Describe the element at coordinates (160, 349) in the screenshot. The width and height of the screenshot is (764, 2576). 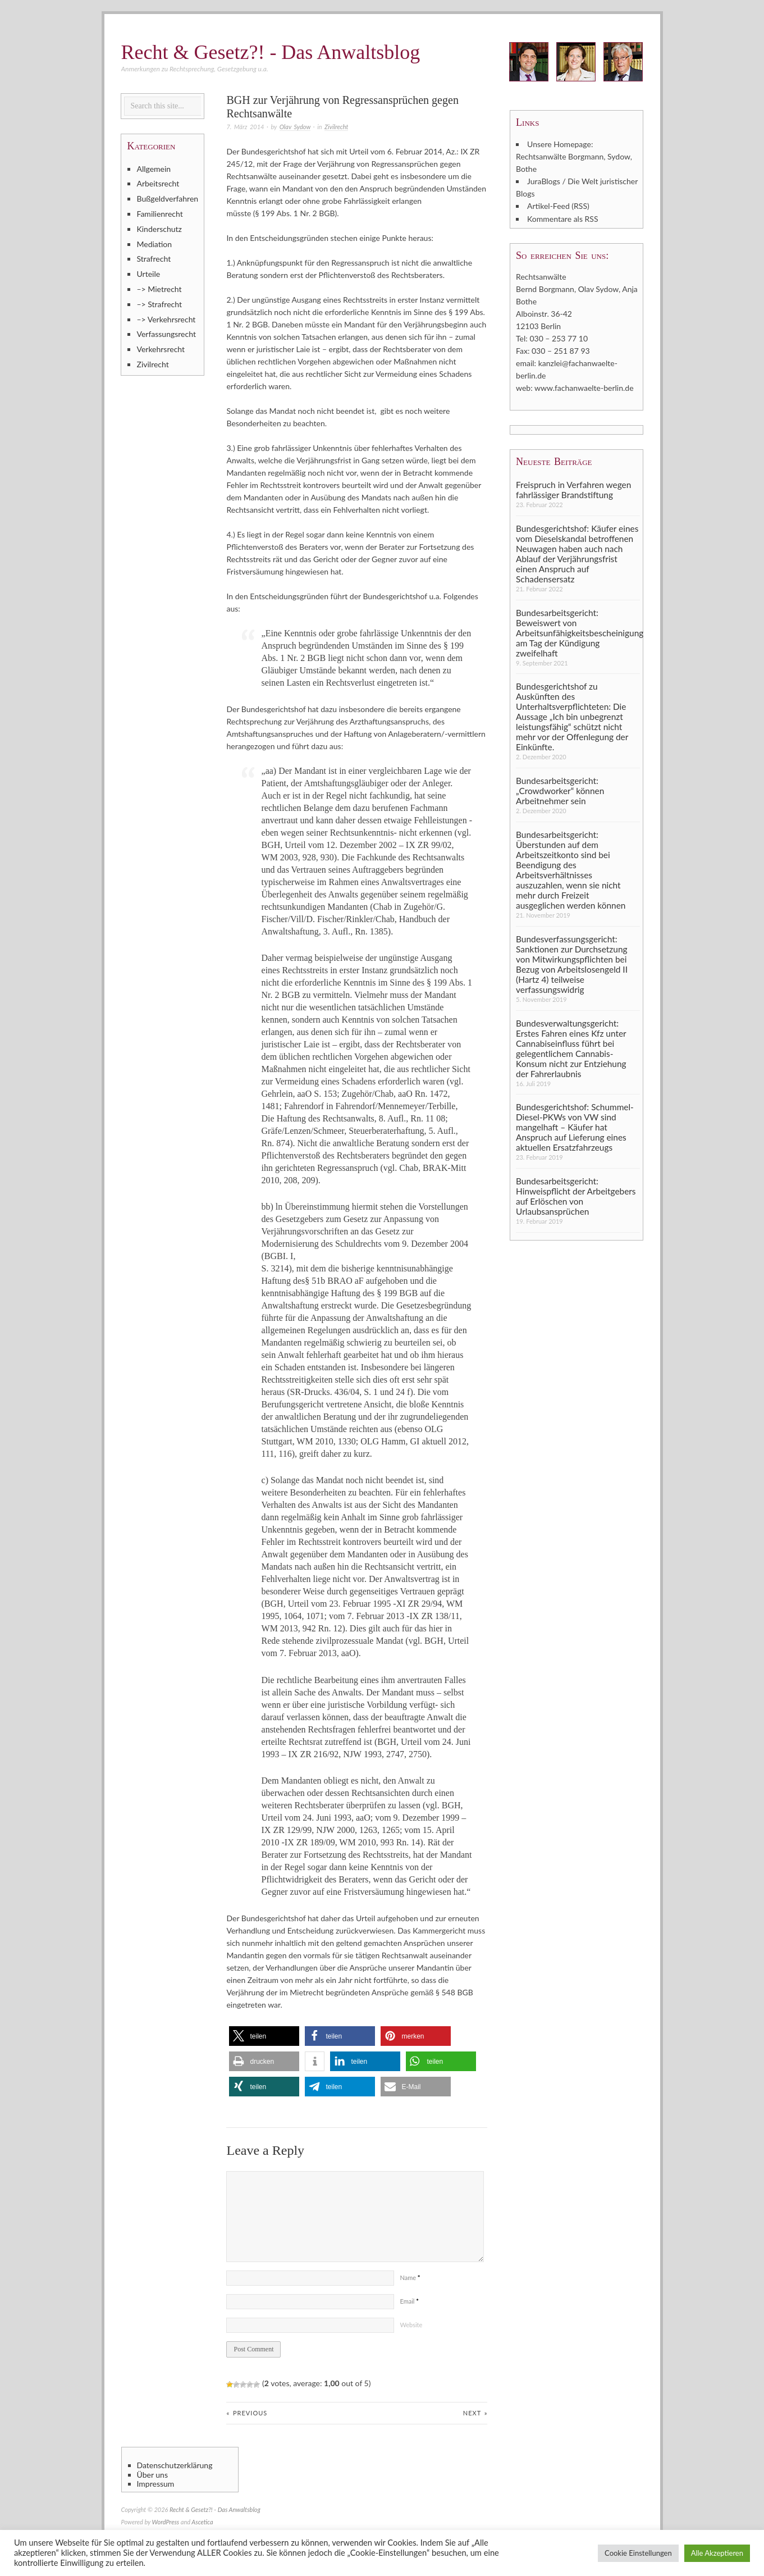
I see `Verkehrsrecht` at that location.